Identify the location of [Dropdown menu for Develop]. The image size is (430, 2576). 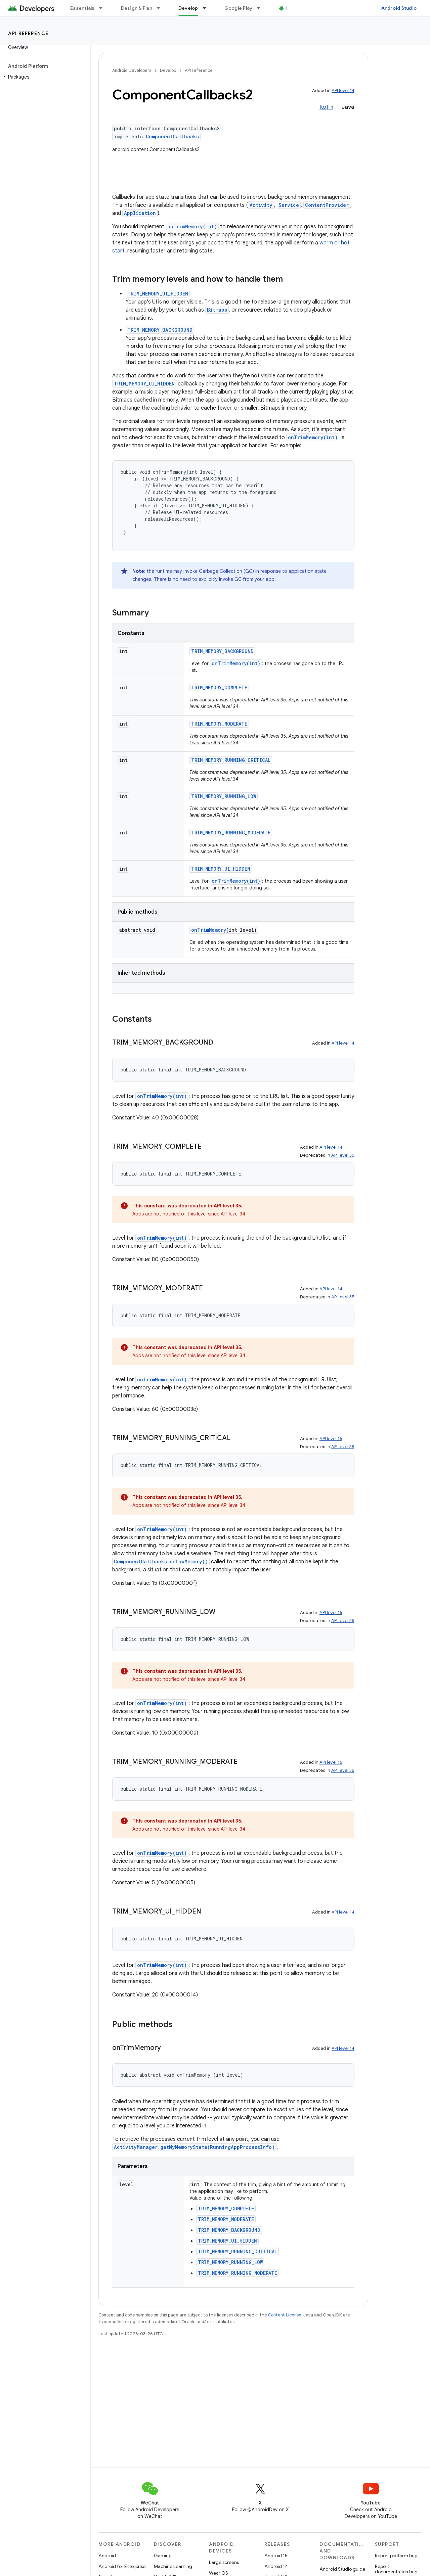
(207, 8).